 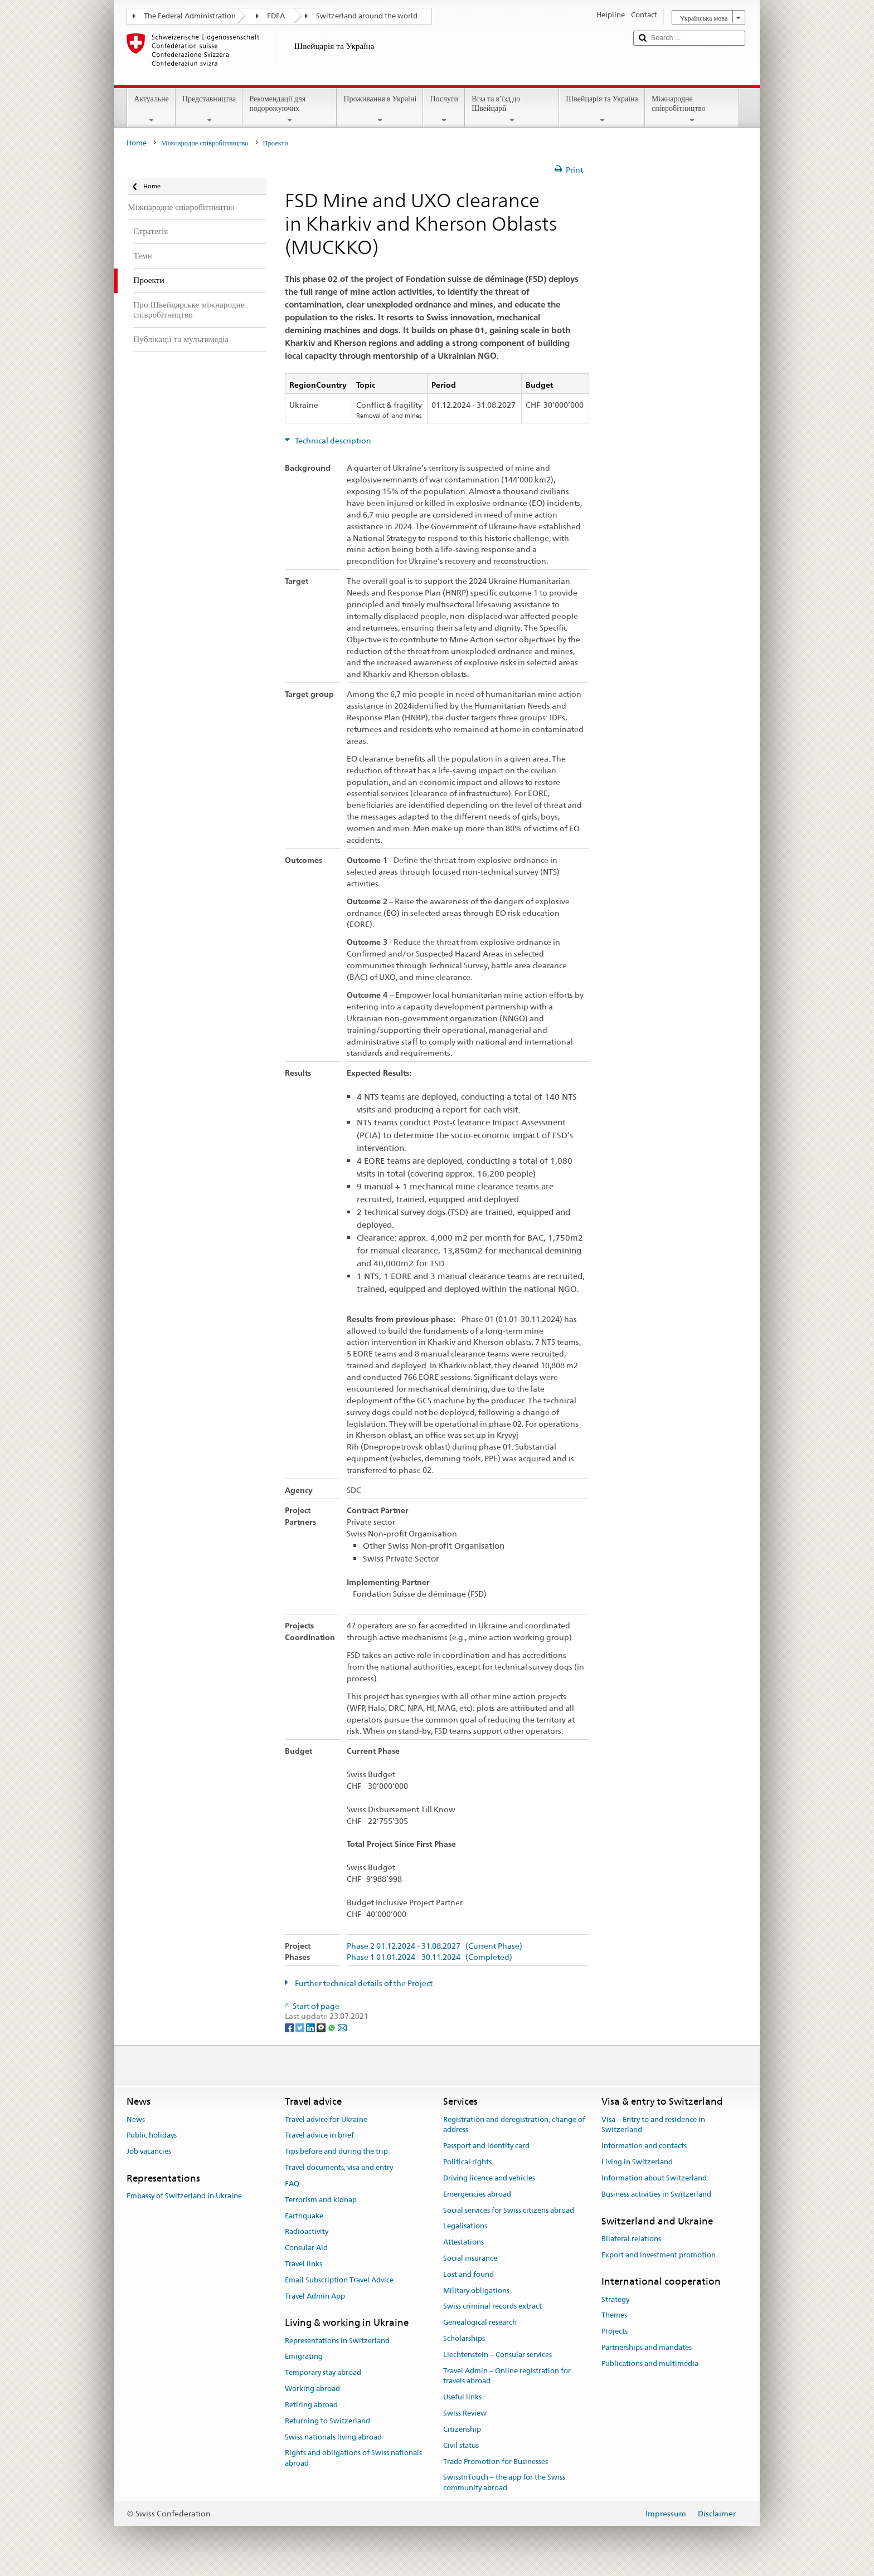 I want to click on Projects, so click(x=614, y=2332).